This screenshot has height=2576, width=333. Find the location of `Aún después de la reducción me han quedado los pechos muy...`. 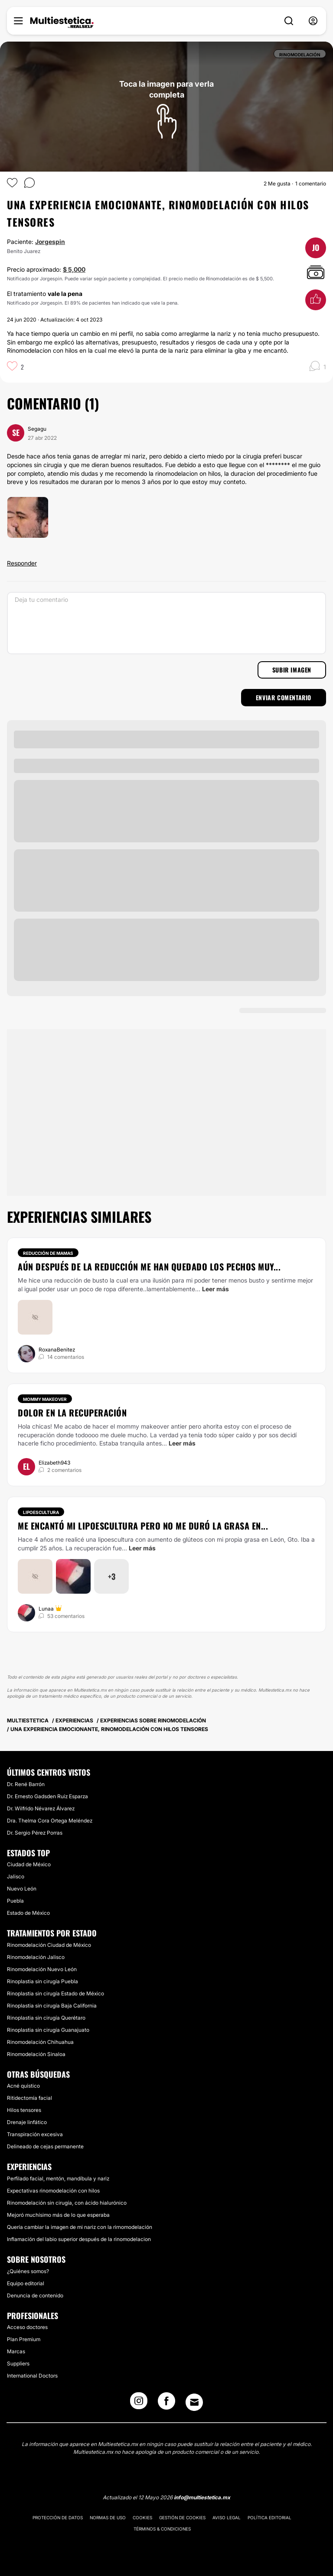

Aún después de la reducción me han quedado los pechos muy... is located at coordinates (149, 1266).